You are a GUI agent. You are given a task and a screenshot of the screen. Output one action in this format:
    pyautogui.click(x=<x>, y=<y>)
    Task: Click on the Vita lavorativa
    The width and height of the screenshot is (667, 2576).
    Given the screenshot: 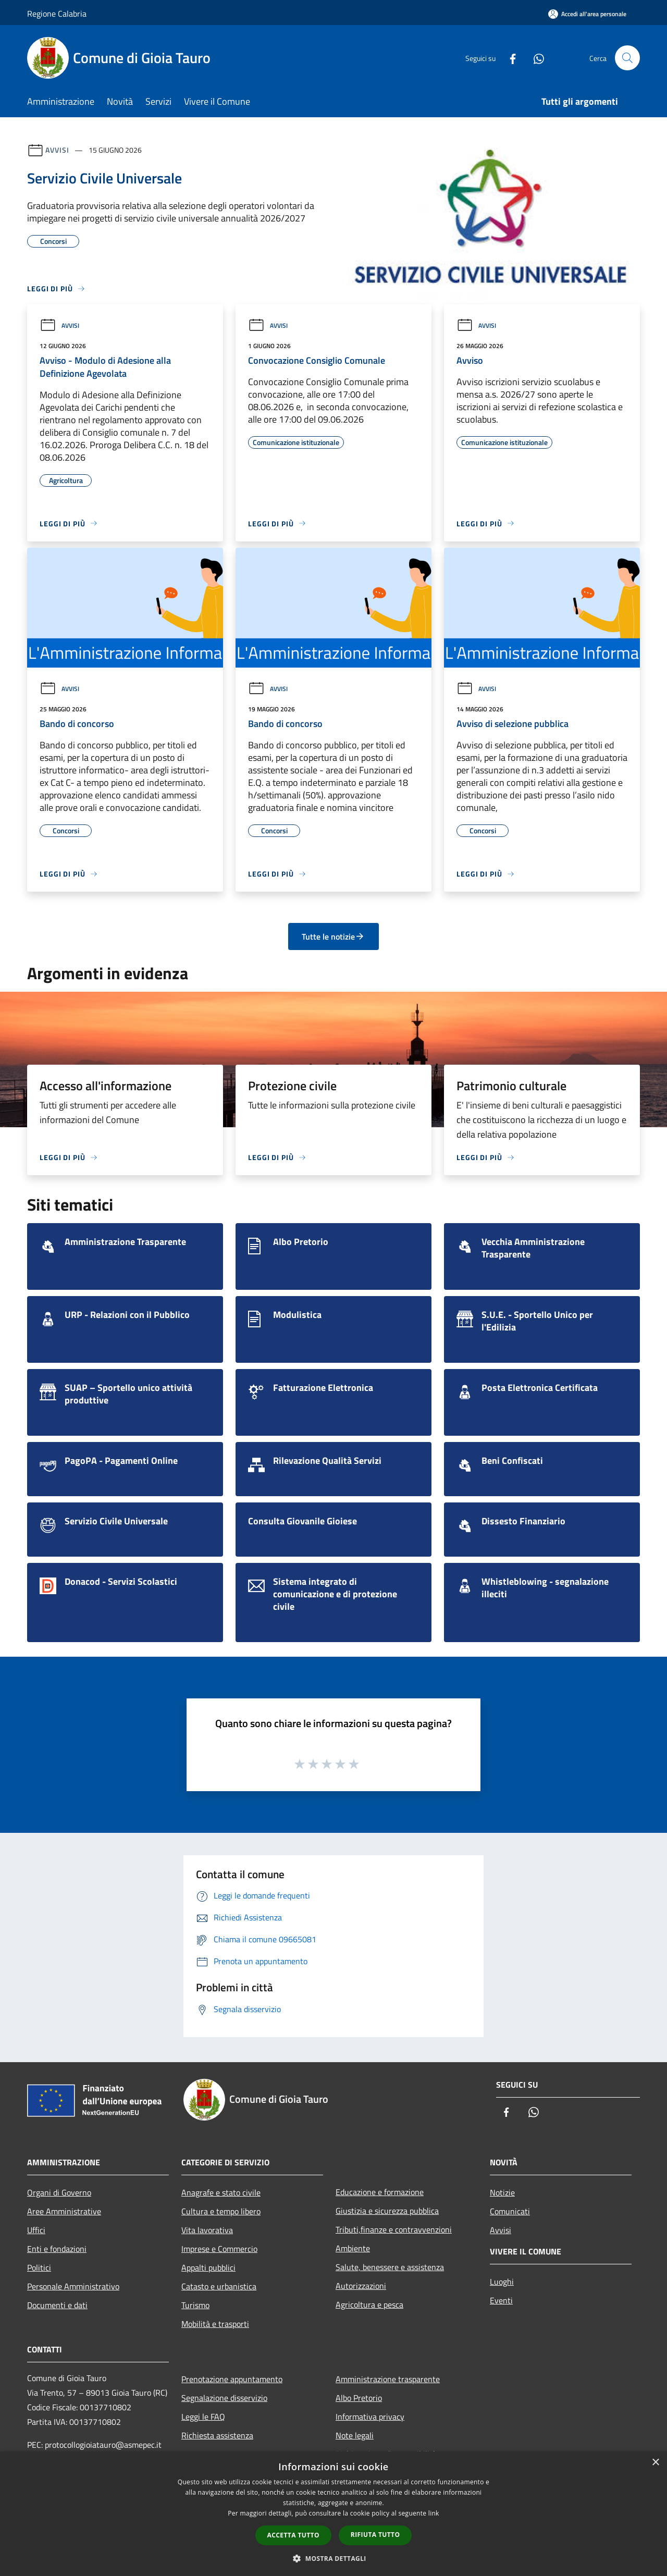 What is the action you would take?
    pyautogui.click(x=207, y=2230)
    